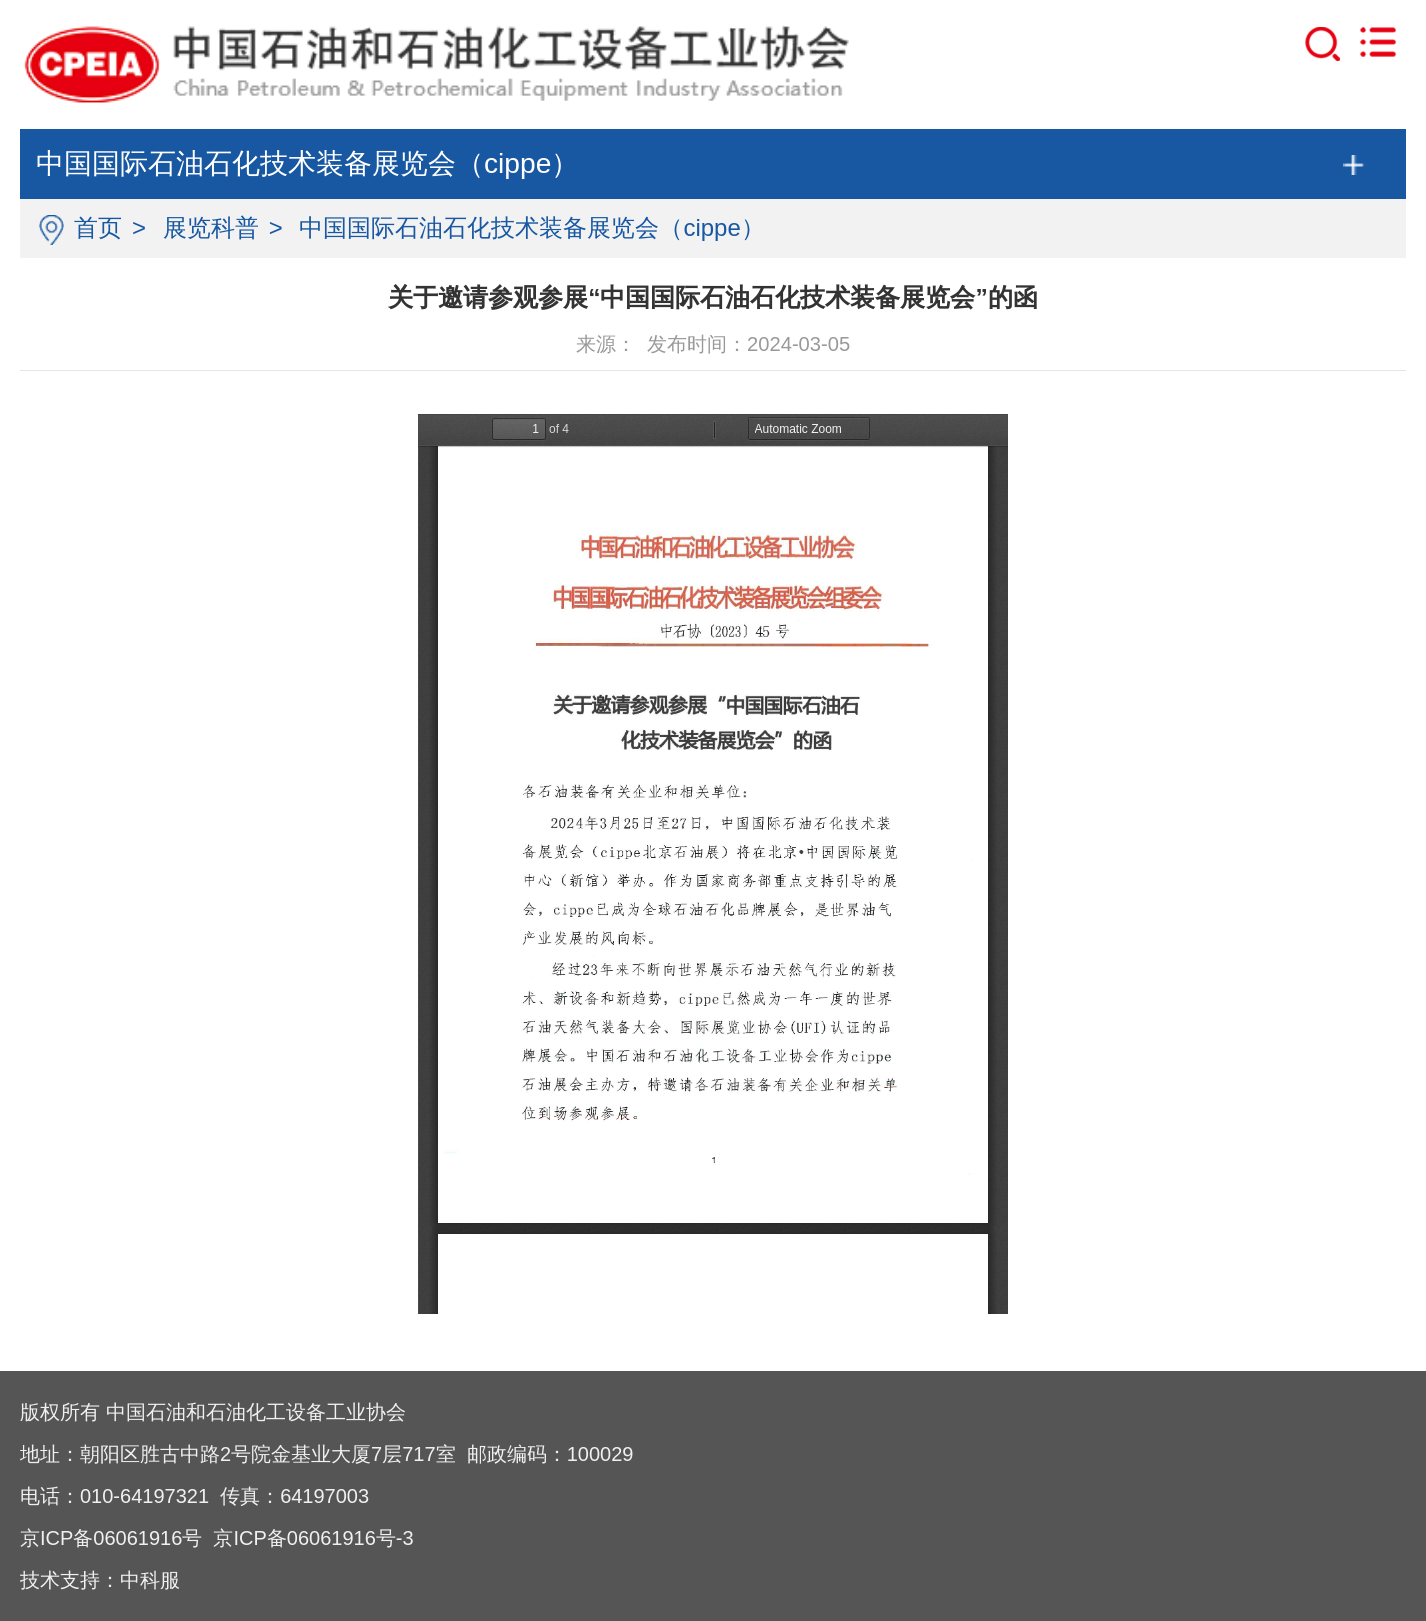 This screenshot has width=1426, height=1621. I want to click on 中国国际石油石化技术装备展览会（cippe）, so click(531, 227).